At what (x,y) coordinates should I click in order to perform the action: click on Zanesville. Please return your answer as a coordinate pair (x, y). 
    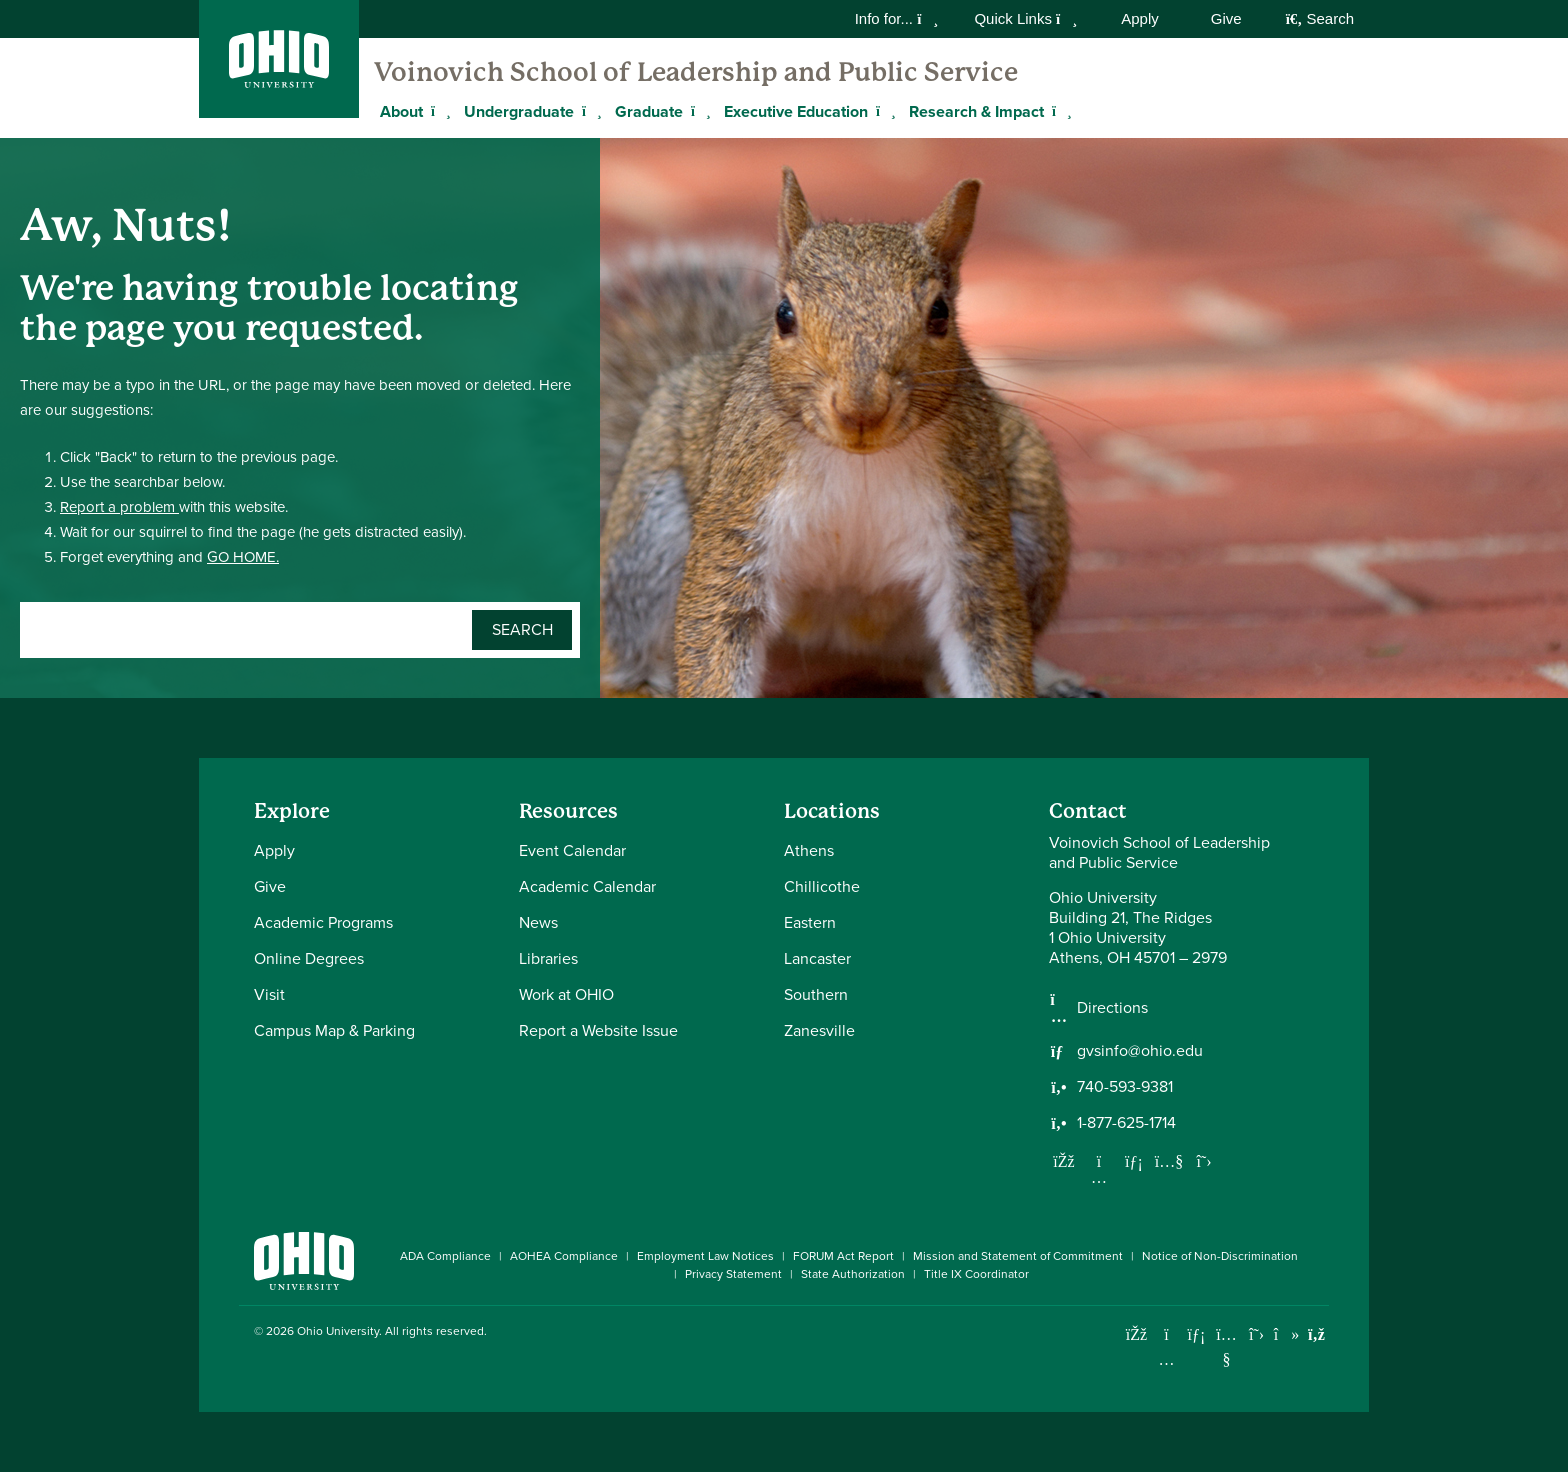
    Looking at the image, I should click on (819, 1030).